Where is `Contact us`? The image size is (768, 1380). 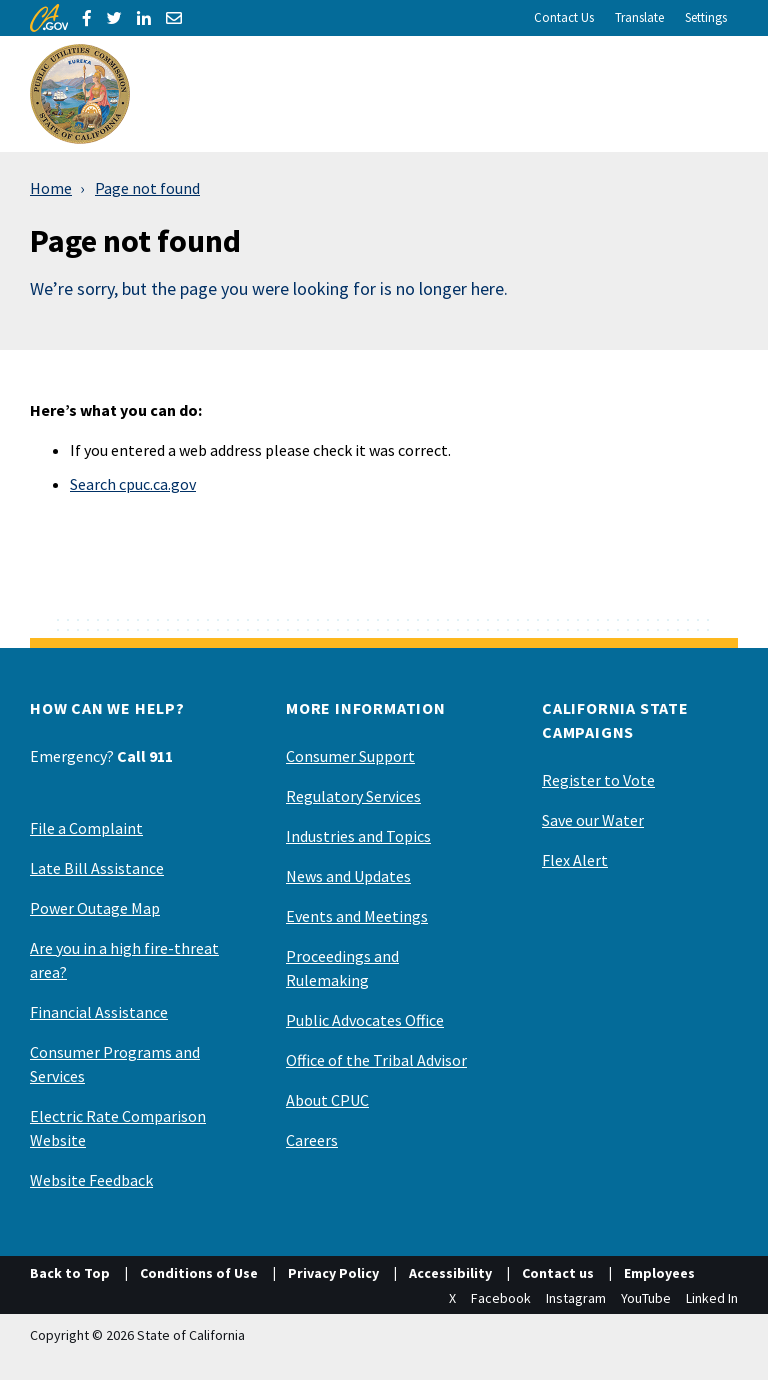
Contact us is located at coordinates (558, 1273).